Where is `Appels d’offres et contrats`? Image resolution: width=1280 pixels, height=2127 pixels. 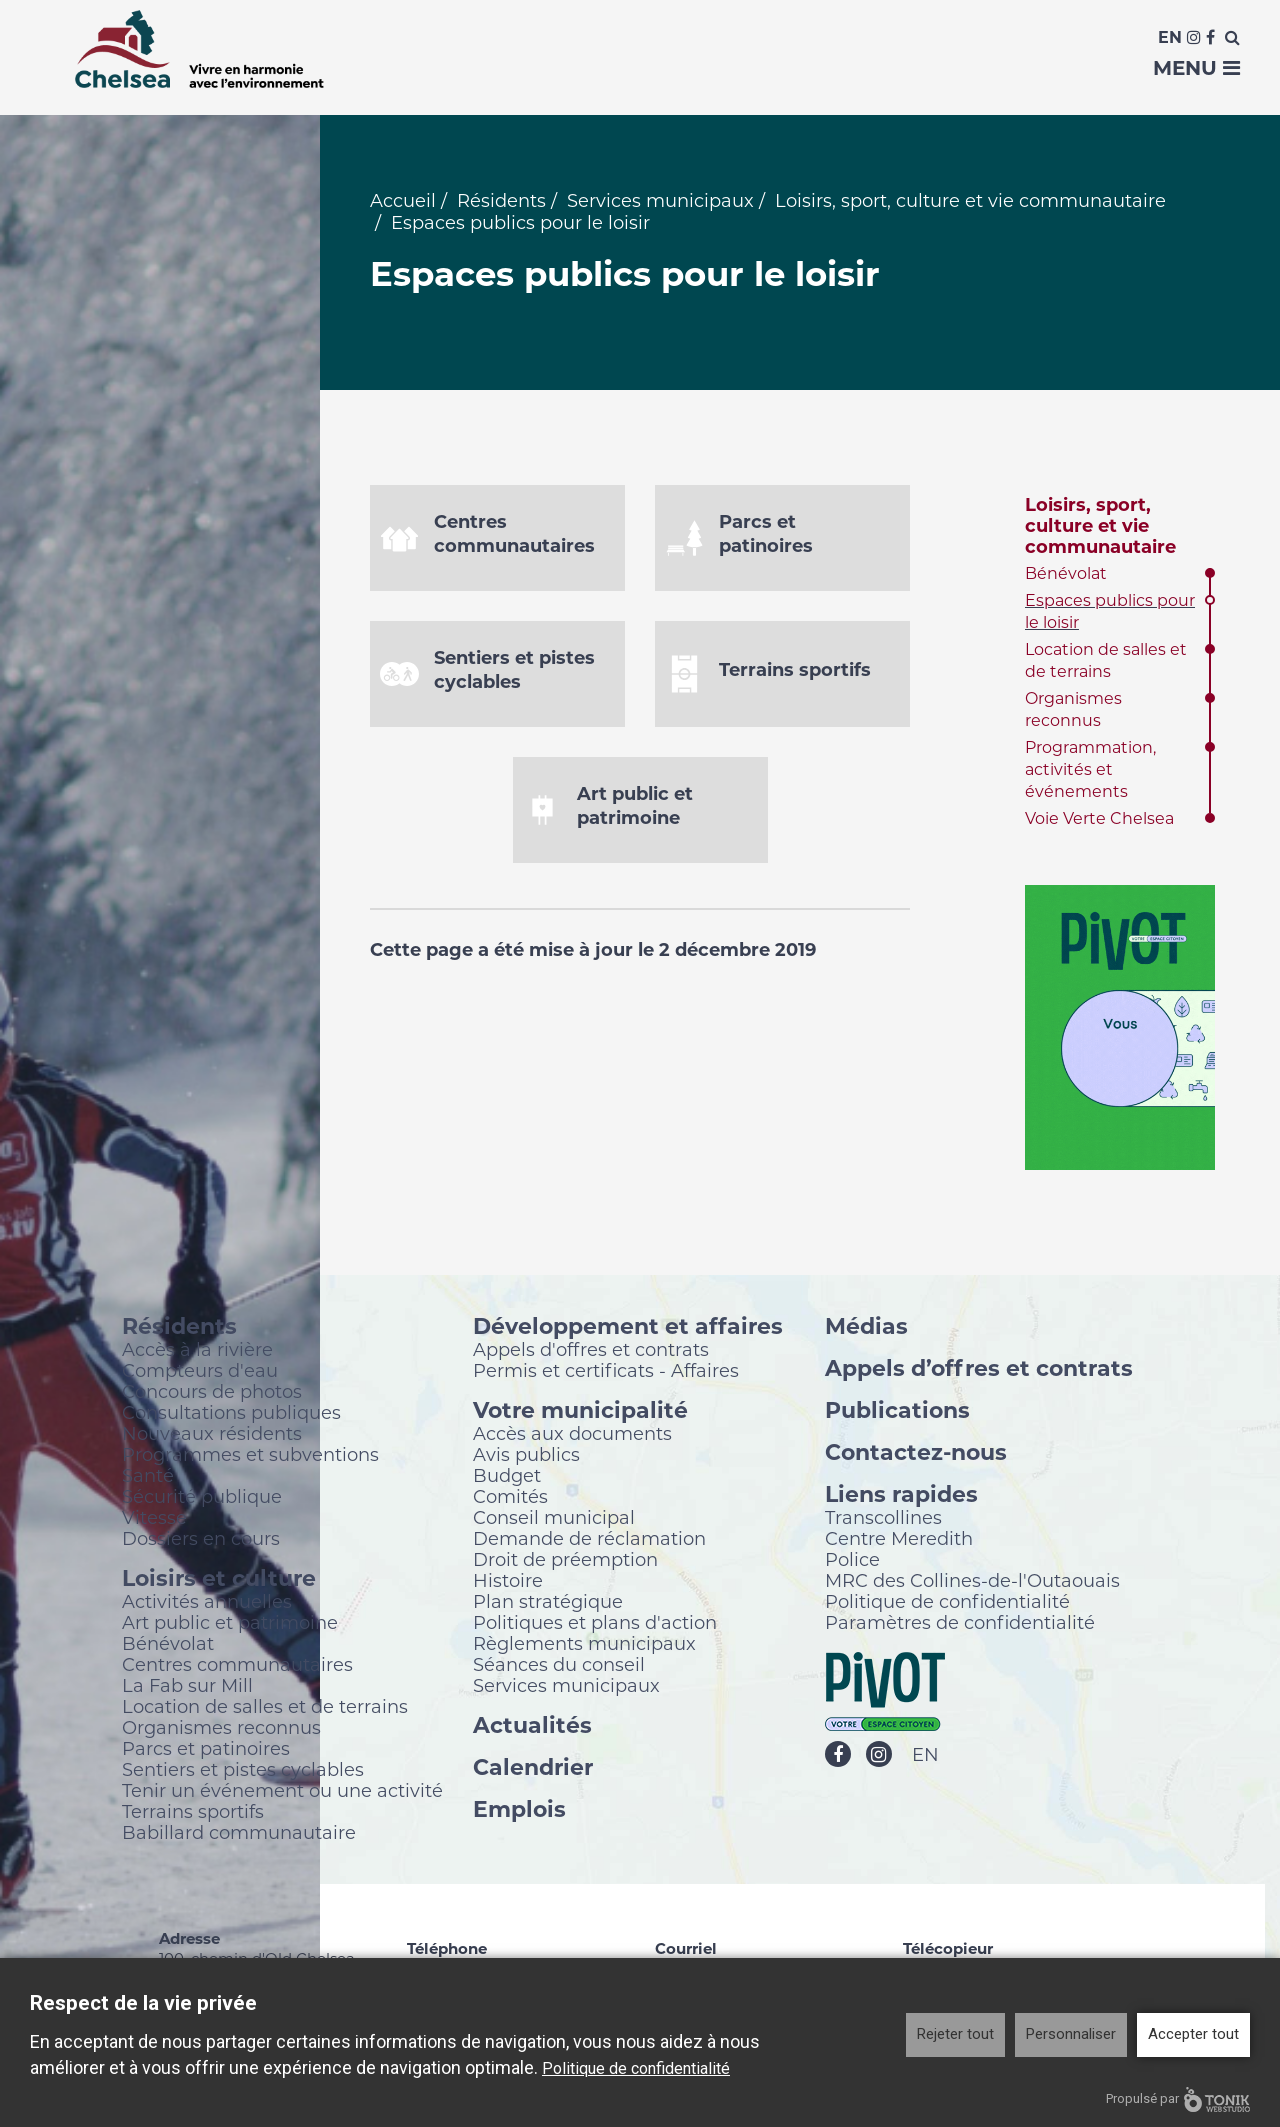 Appels d’offres et contrats is located at coordinates (979, 1372).